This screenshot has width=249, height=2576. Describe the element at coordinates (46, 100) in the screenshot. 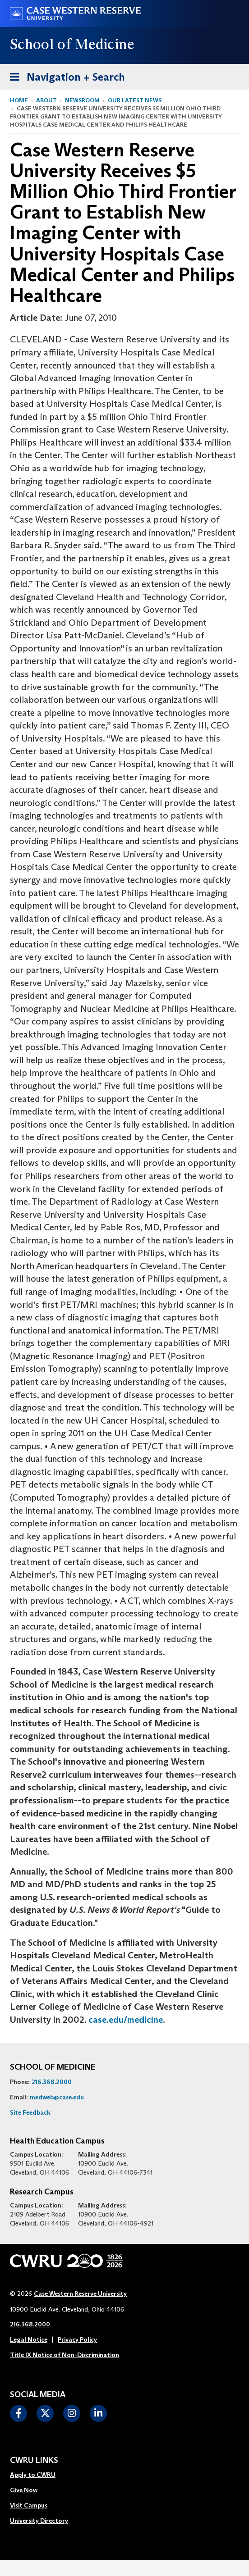

I see `About` at that location.